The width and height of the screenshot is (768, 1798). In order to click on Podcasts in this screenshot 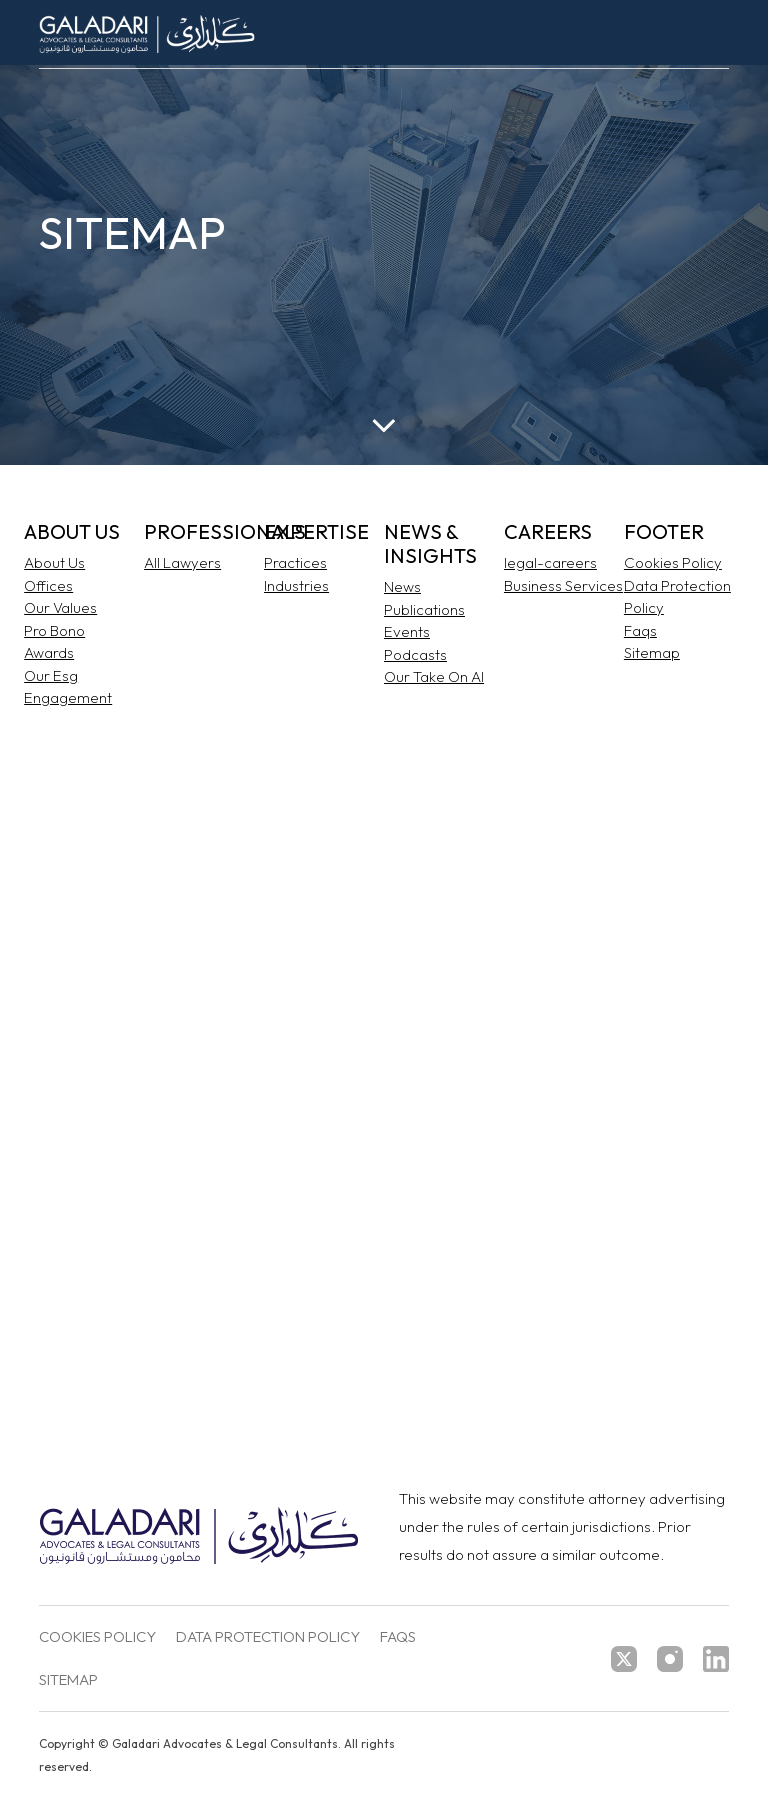, I will do `click(415, 654)`.